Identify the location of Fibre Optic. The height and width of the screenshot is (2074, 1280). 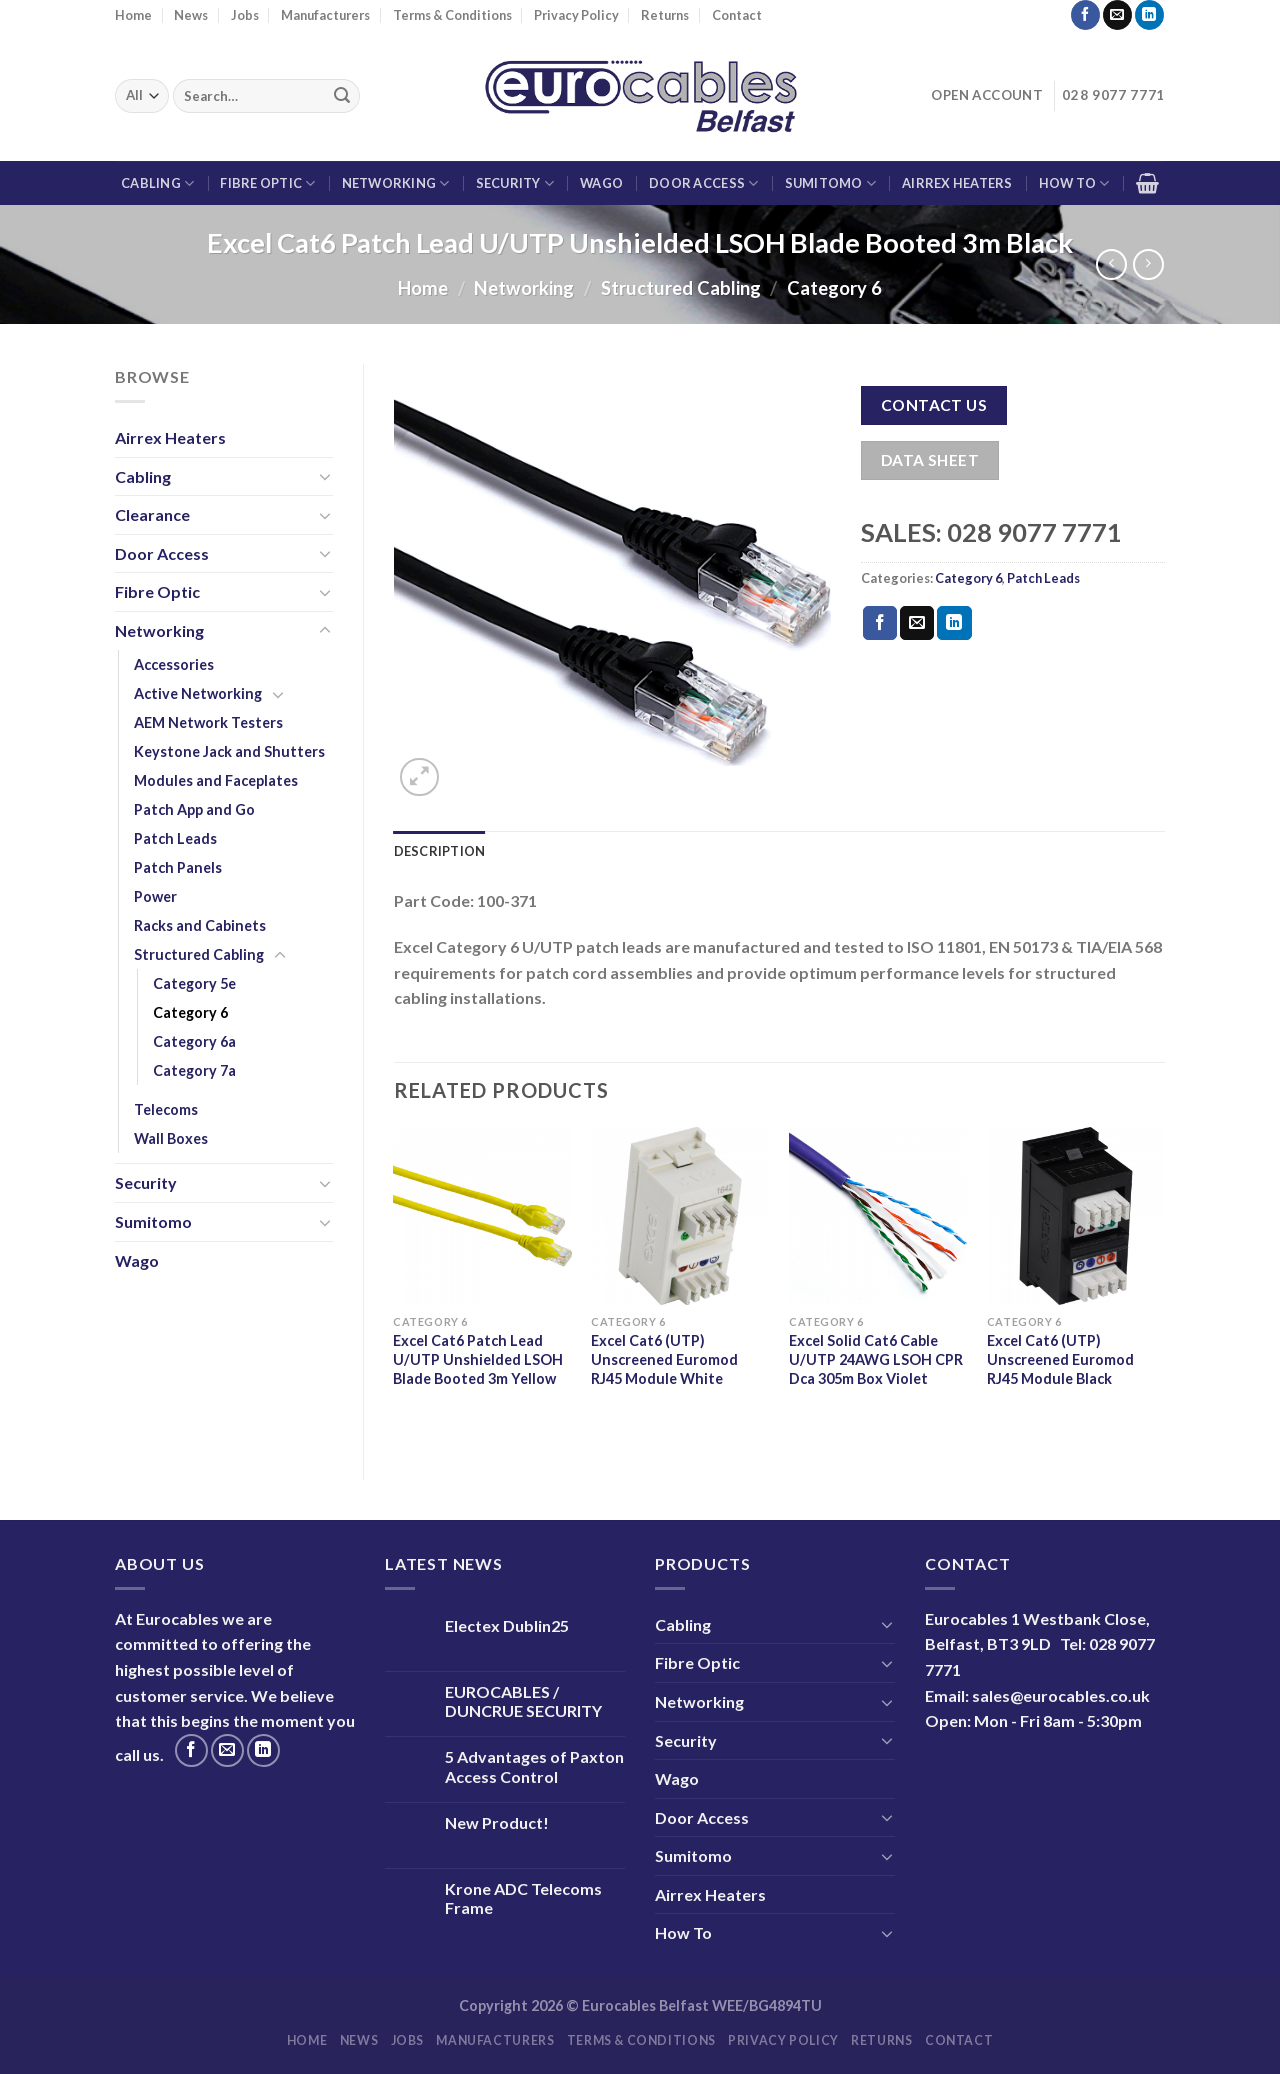
(267, 183).